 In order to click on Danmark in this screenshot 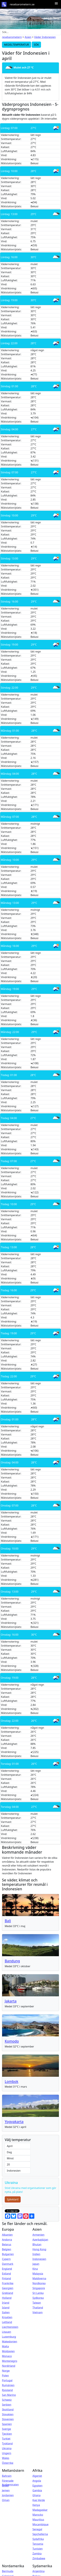, I will do `click(7, 2264)`.